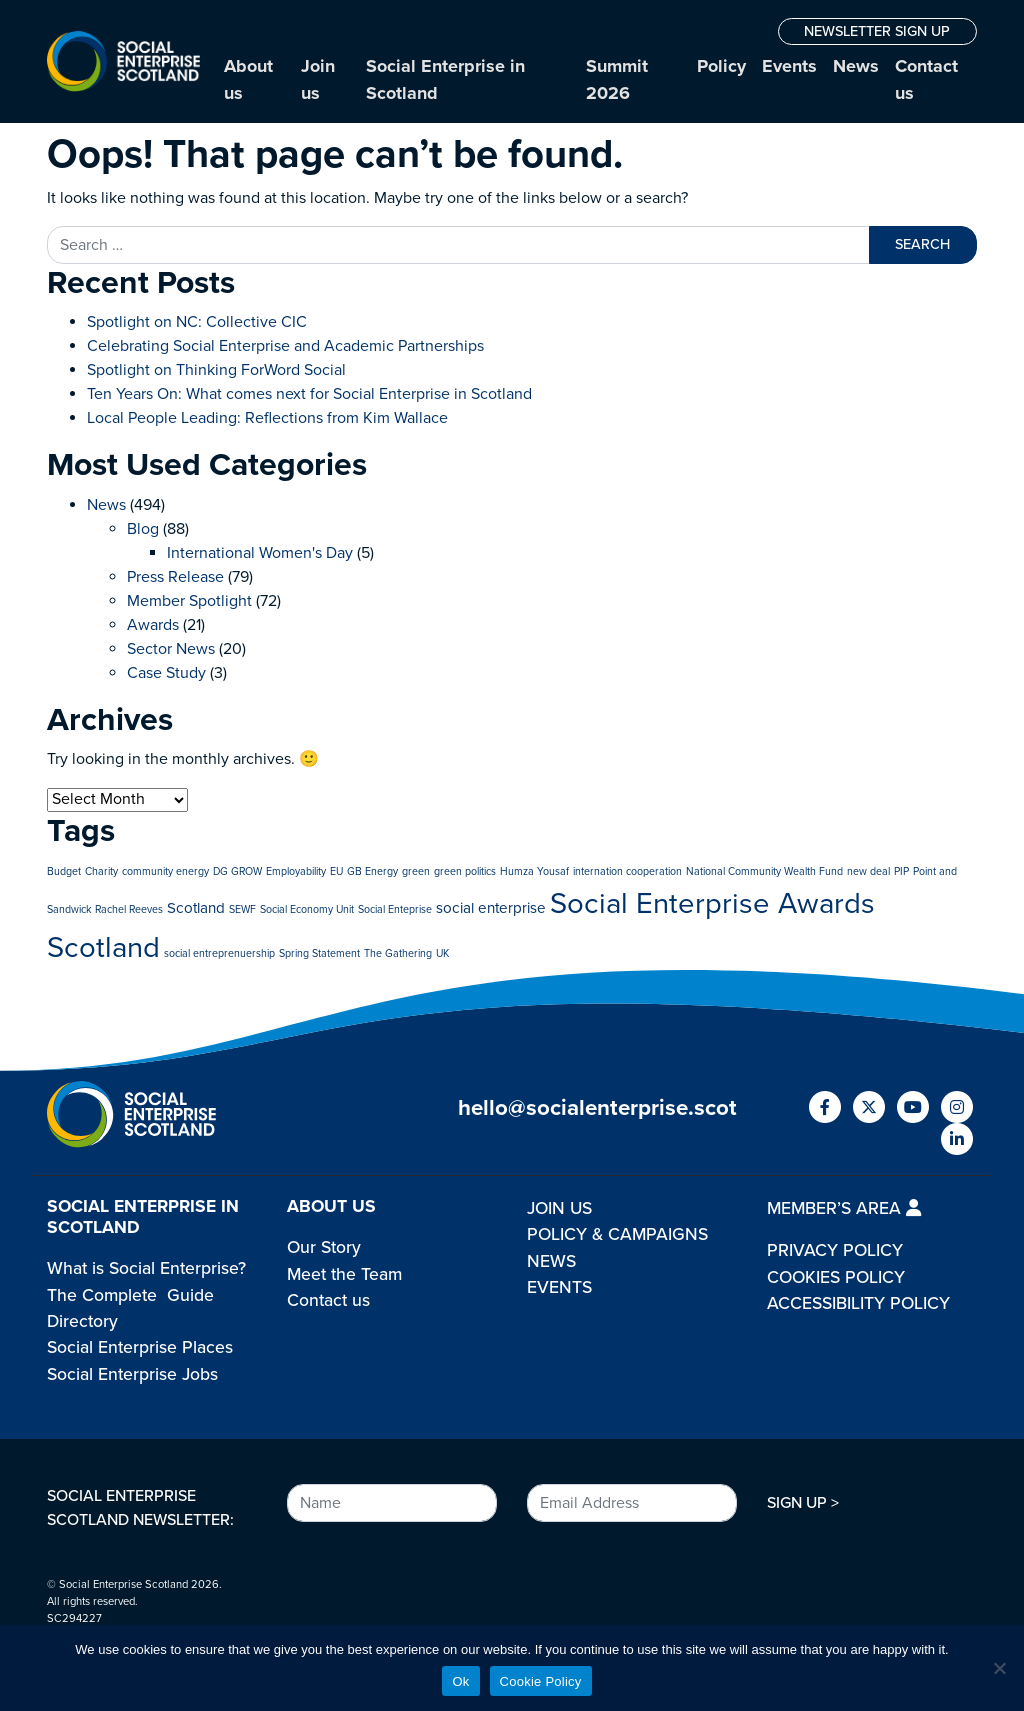 The image size is (1024, 1711). I want to click on social entreprenuership [social entreprenuership (1 item)], so click(219, 953).